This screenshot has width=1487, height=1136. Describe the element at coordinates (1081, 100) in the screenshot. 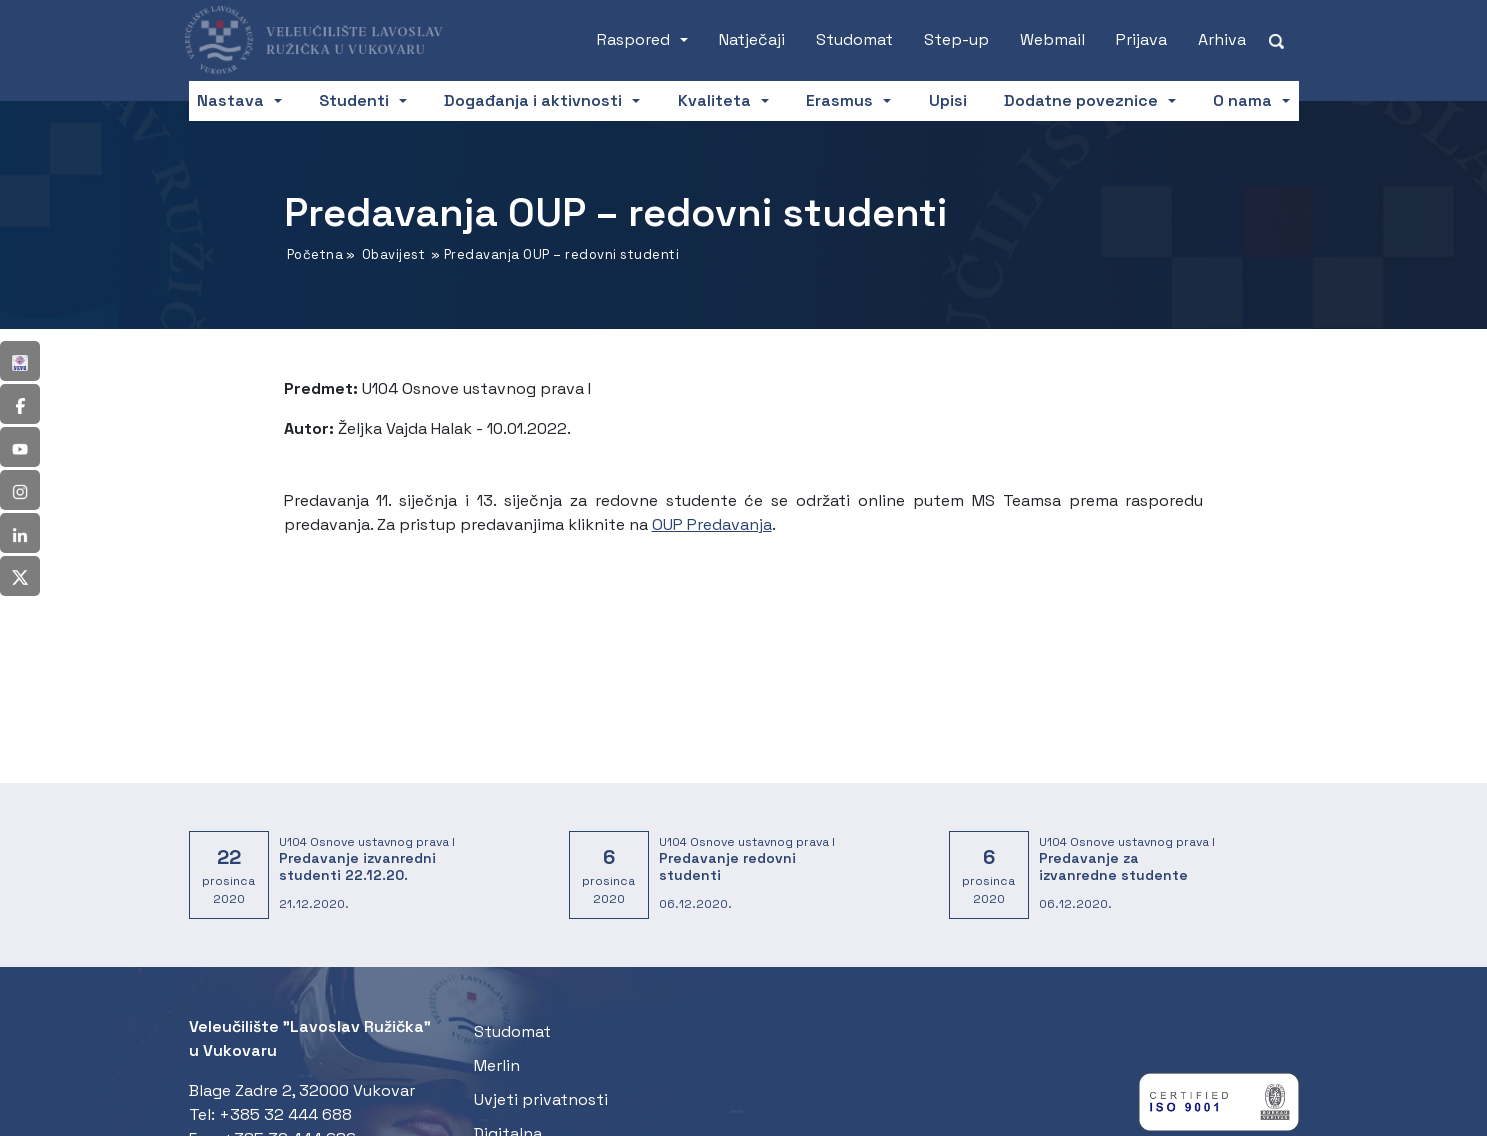

I see `Dodatne poveznice` at that location.